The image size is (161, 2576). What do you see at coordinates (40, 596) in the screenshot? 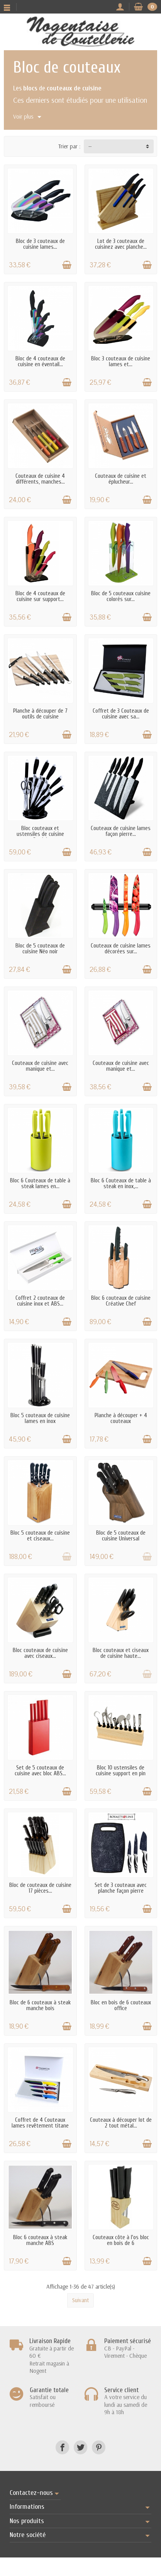
I see `Bloc de 4 couteaux de cuisine sur support...` at bounding box center [40, 596].